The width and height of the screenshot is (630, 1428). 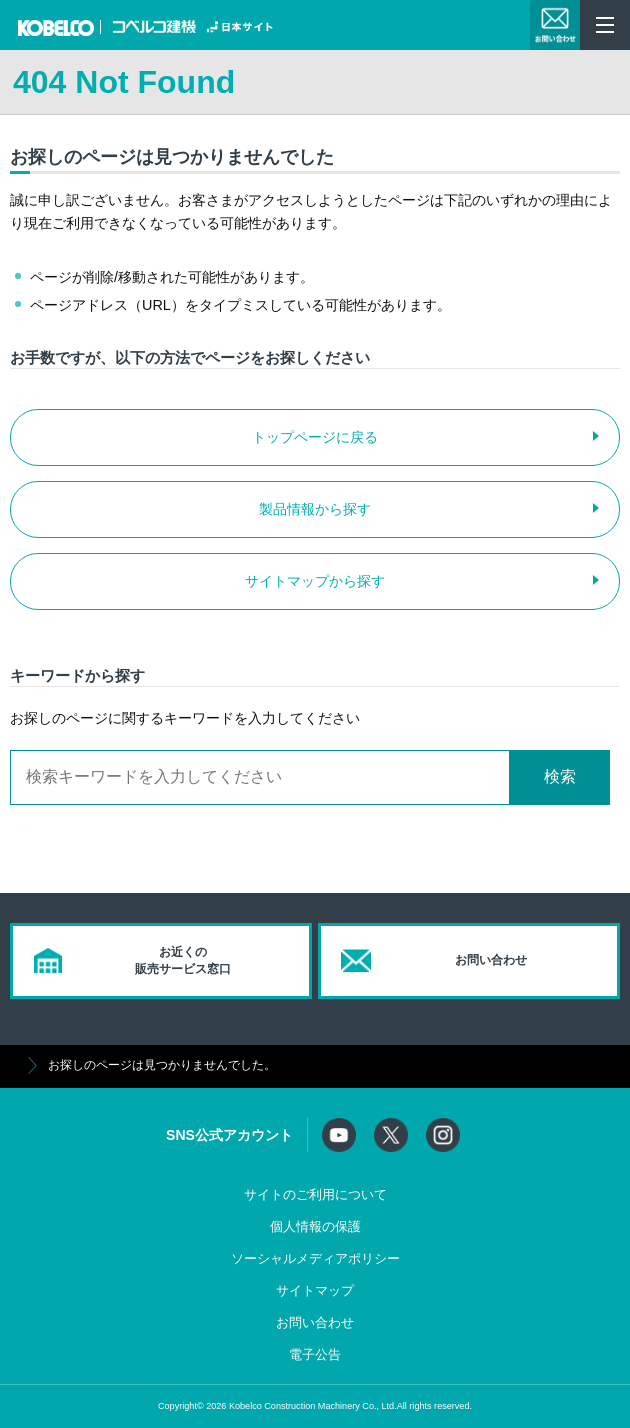 What do you see at coordinates (315, 509) in the screenshot?
I see `製品情報から探す` at bounding box center [315, 509].